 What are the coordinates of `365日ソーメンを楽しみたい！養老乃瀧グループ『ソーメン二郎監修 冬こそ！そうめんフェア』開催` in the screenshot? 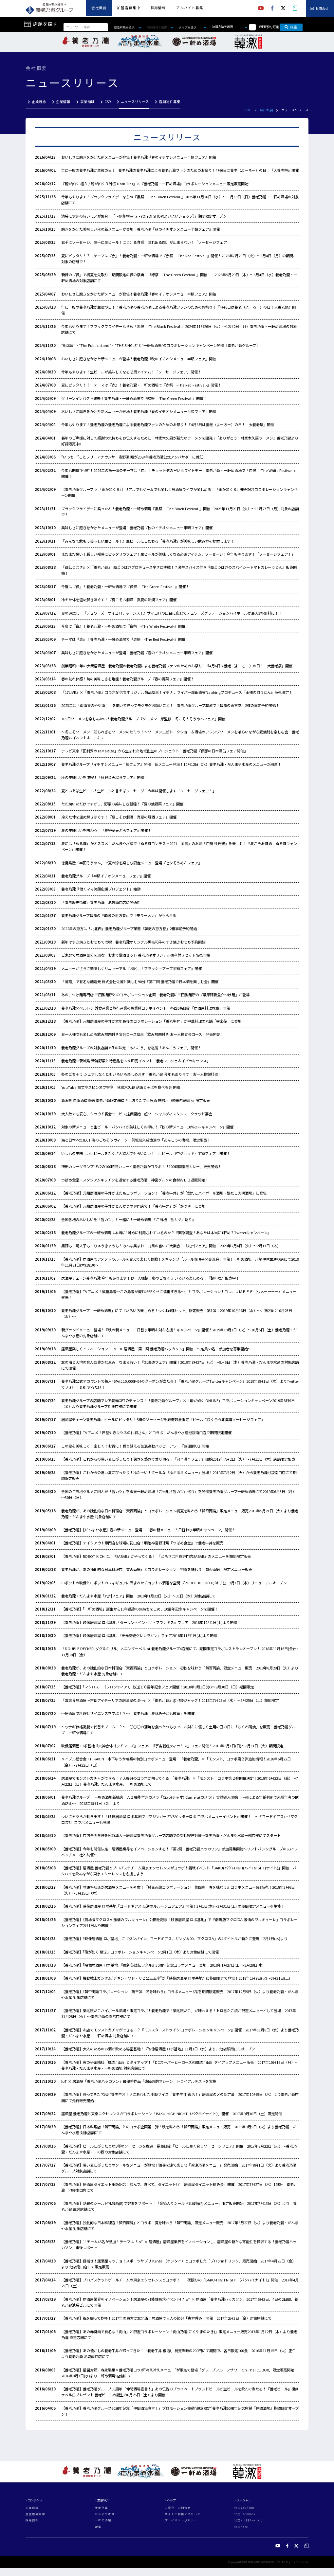 It's located at (143, 718).